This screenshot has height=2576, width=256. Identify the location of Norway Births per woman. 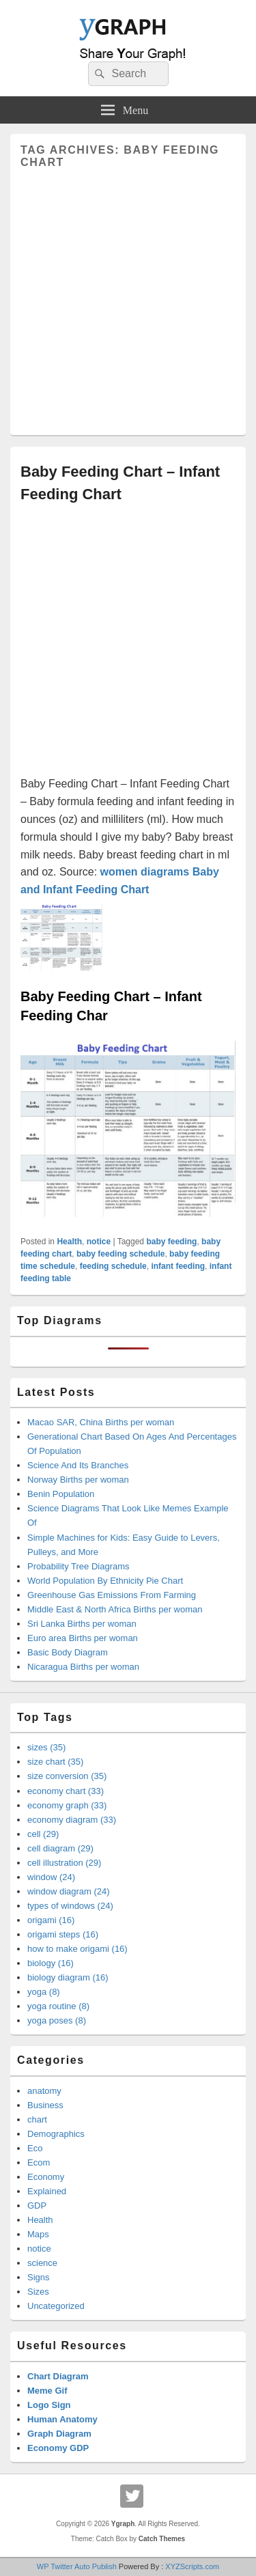
(78, 1479).